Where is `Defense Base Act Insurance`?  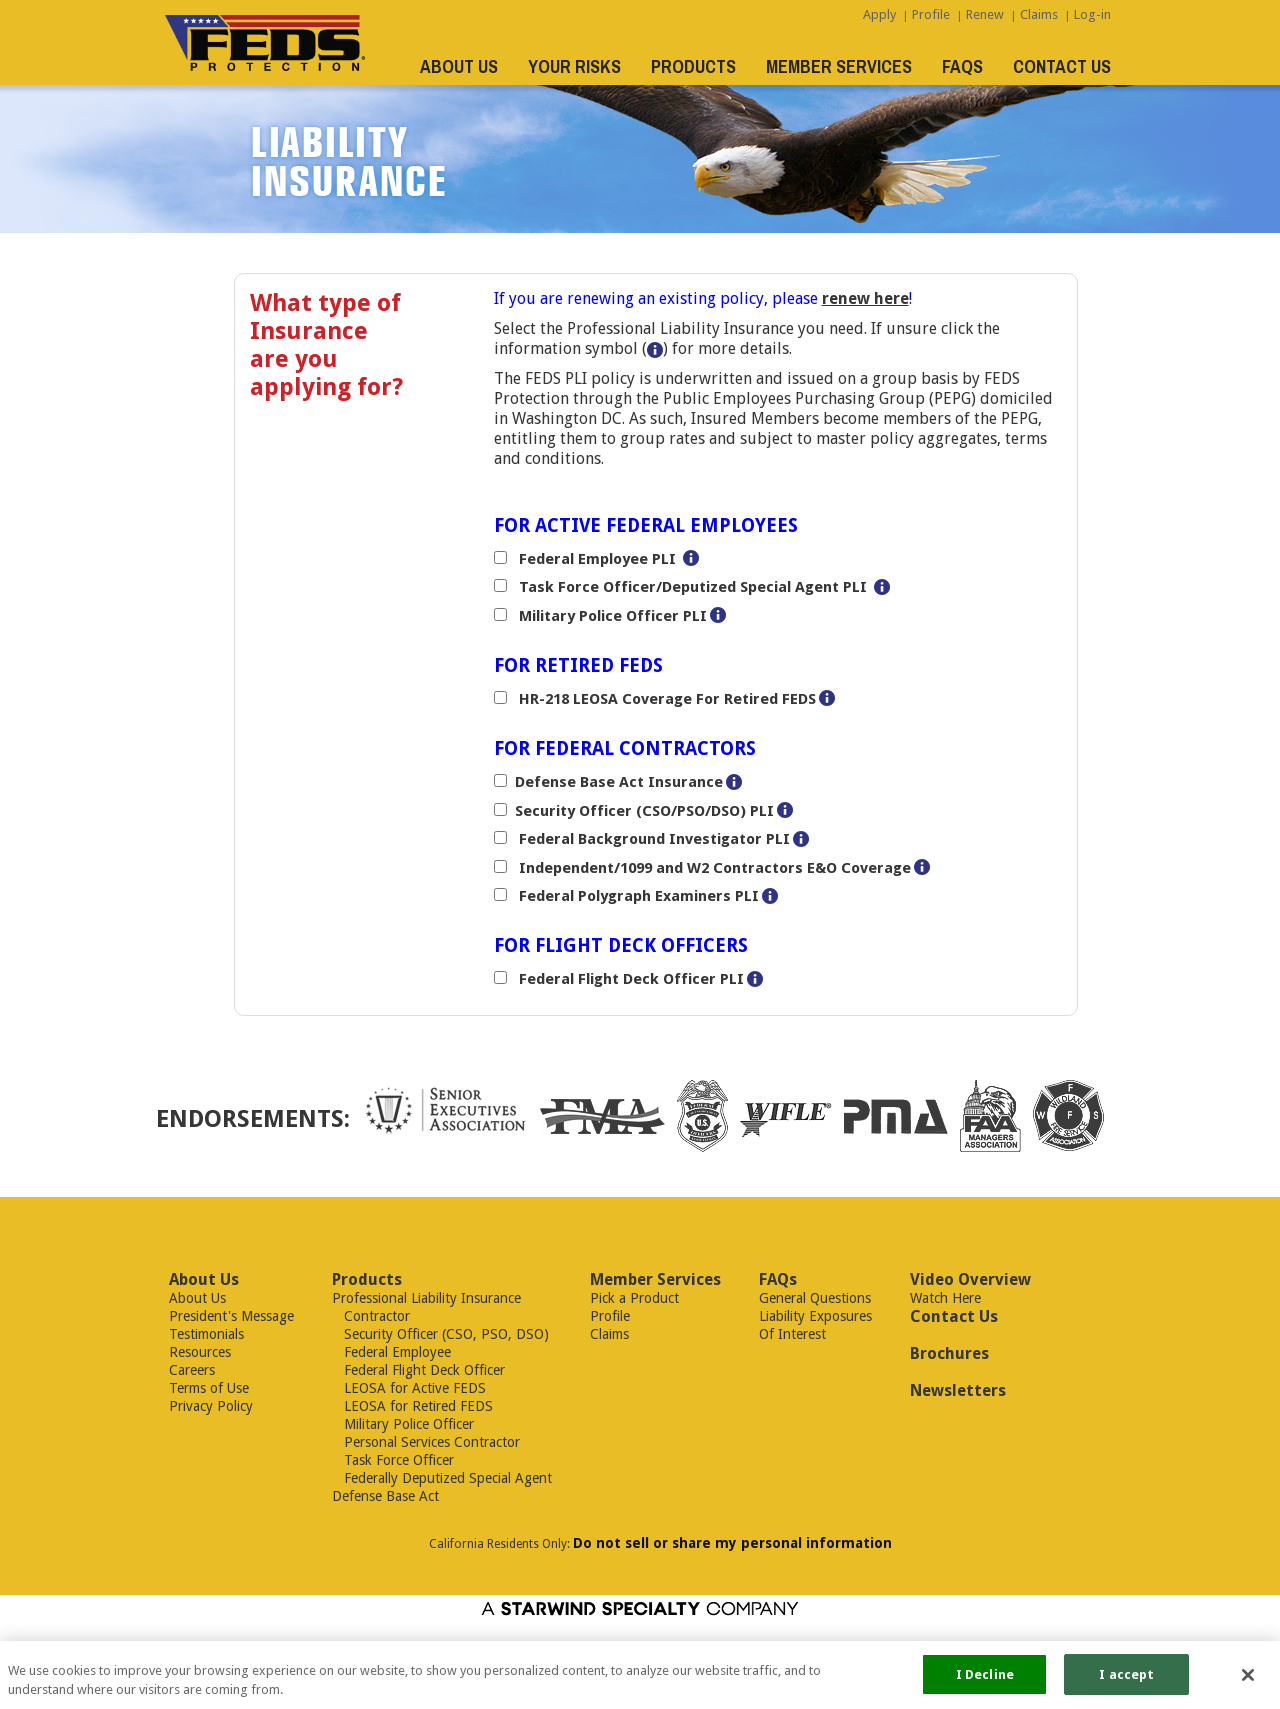
Defense Base Act Insurance is located at coordinates (619, 782).